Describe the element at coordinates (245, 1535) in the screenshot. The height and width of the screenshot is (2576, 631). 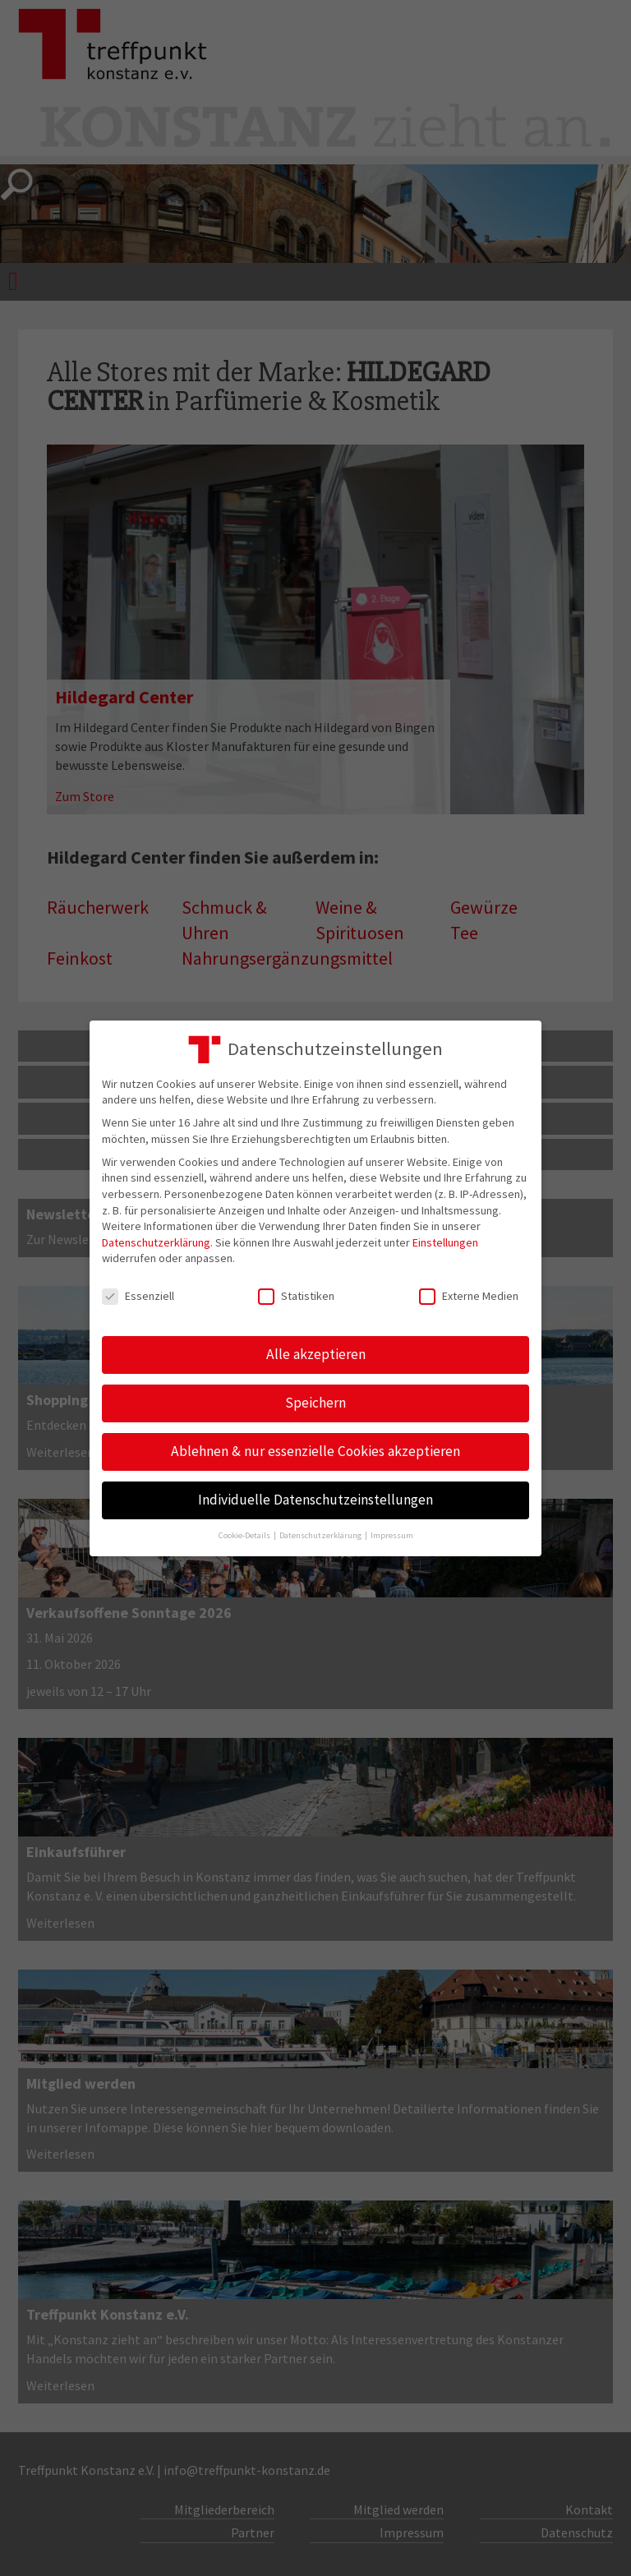
I see `Cookie-Details [button]` at that location.